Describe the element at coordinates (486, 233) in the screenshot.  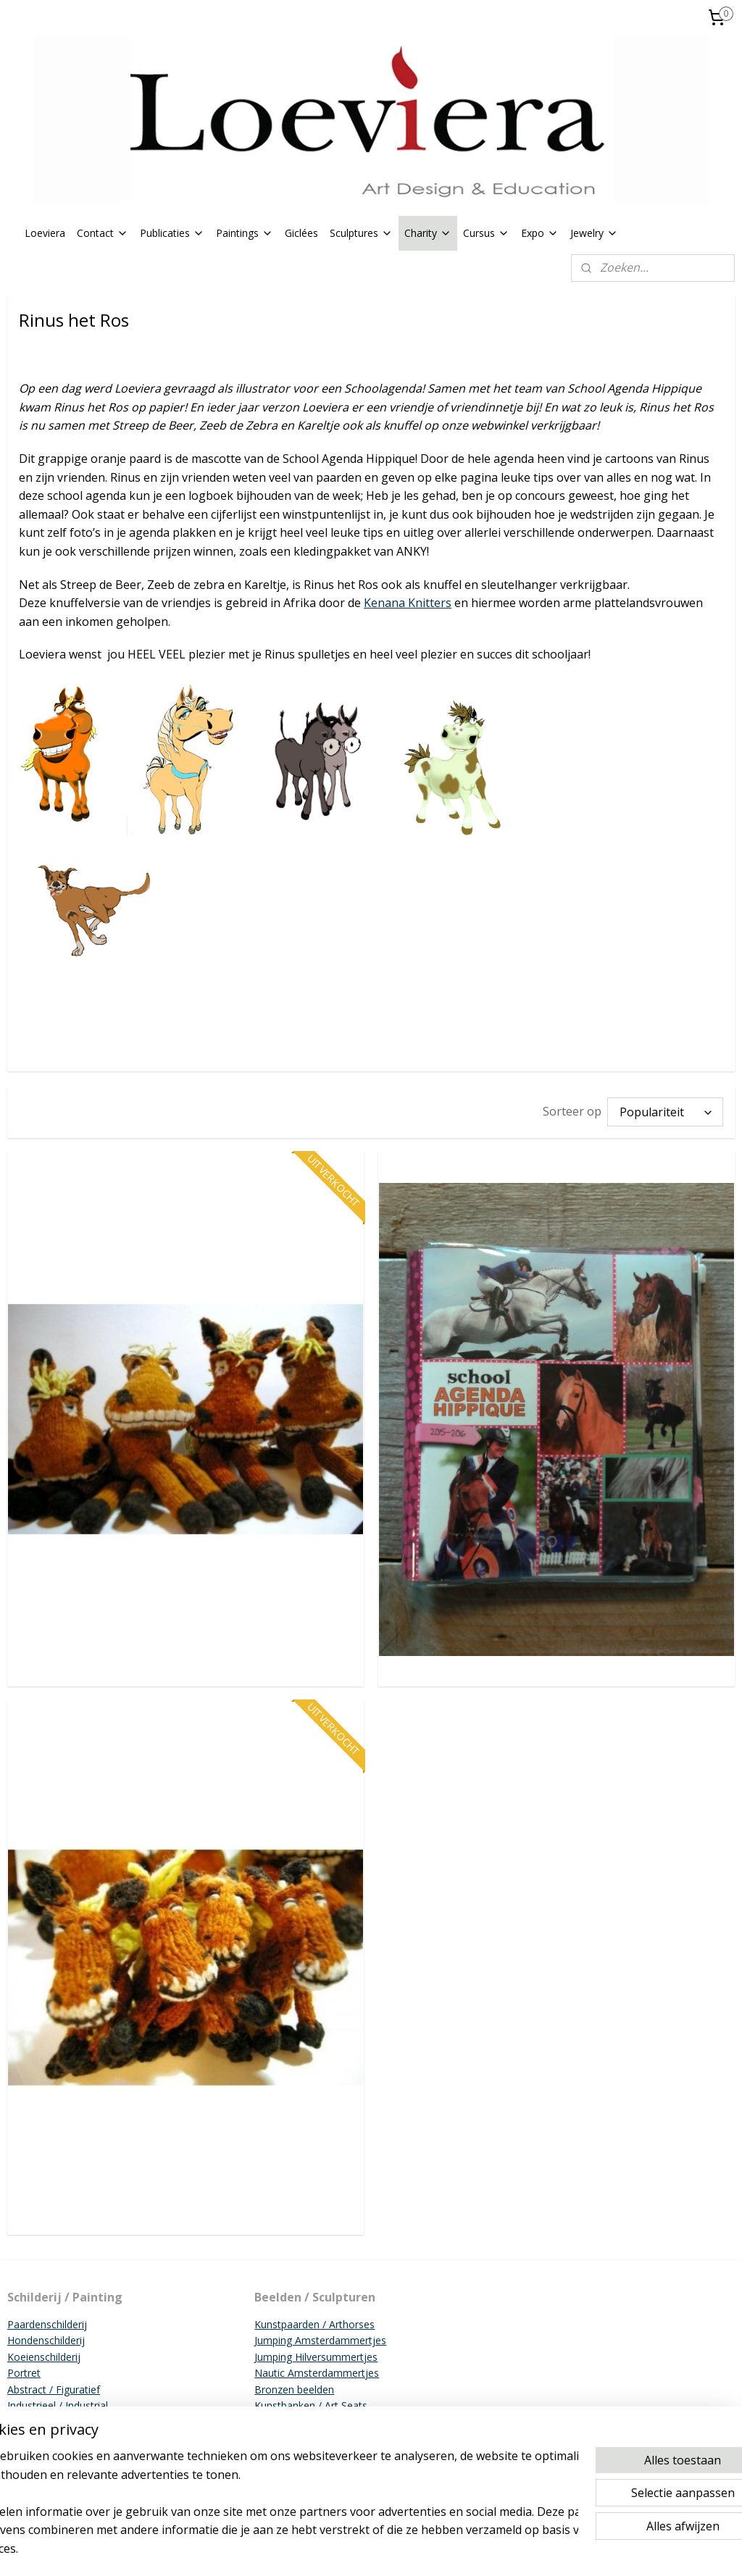
I see `Cursus` at that location.